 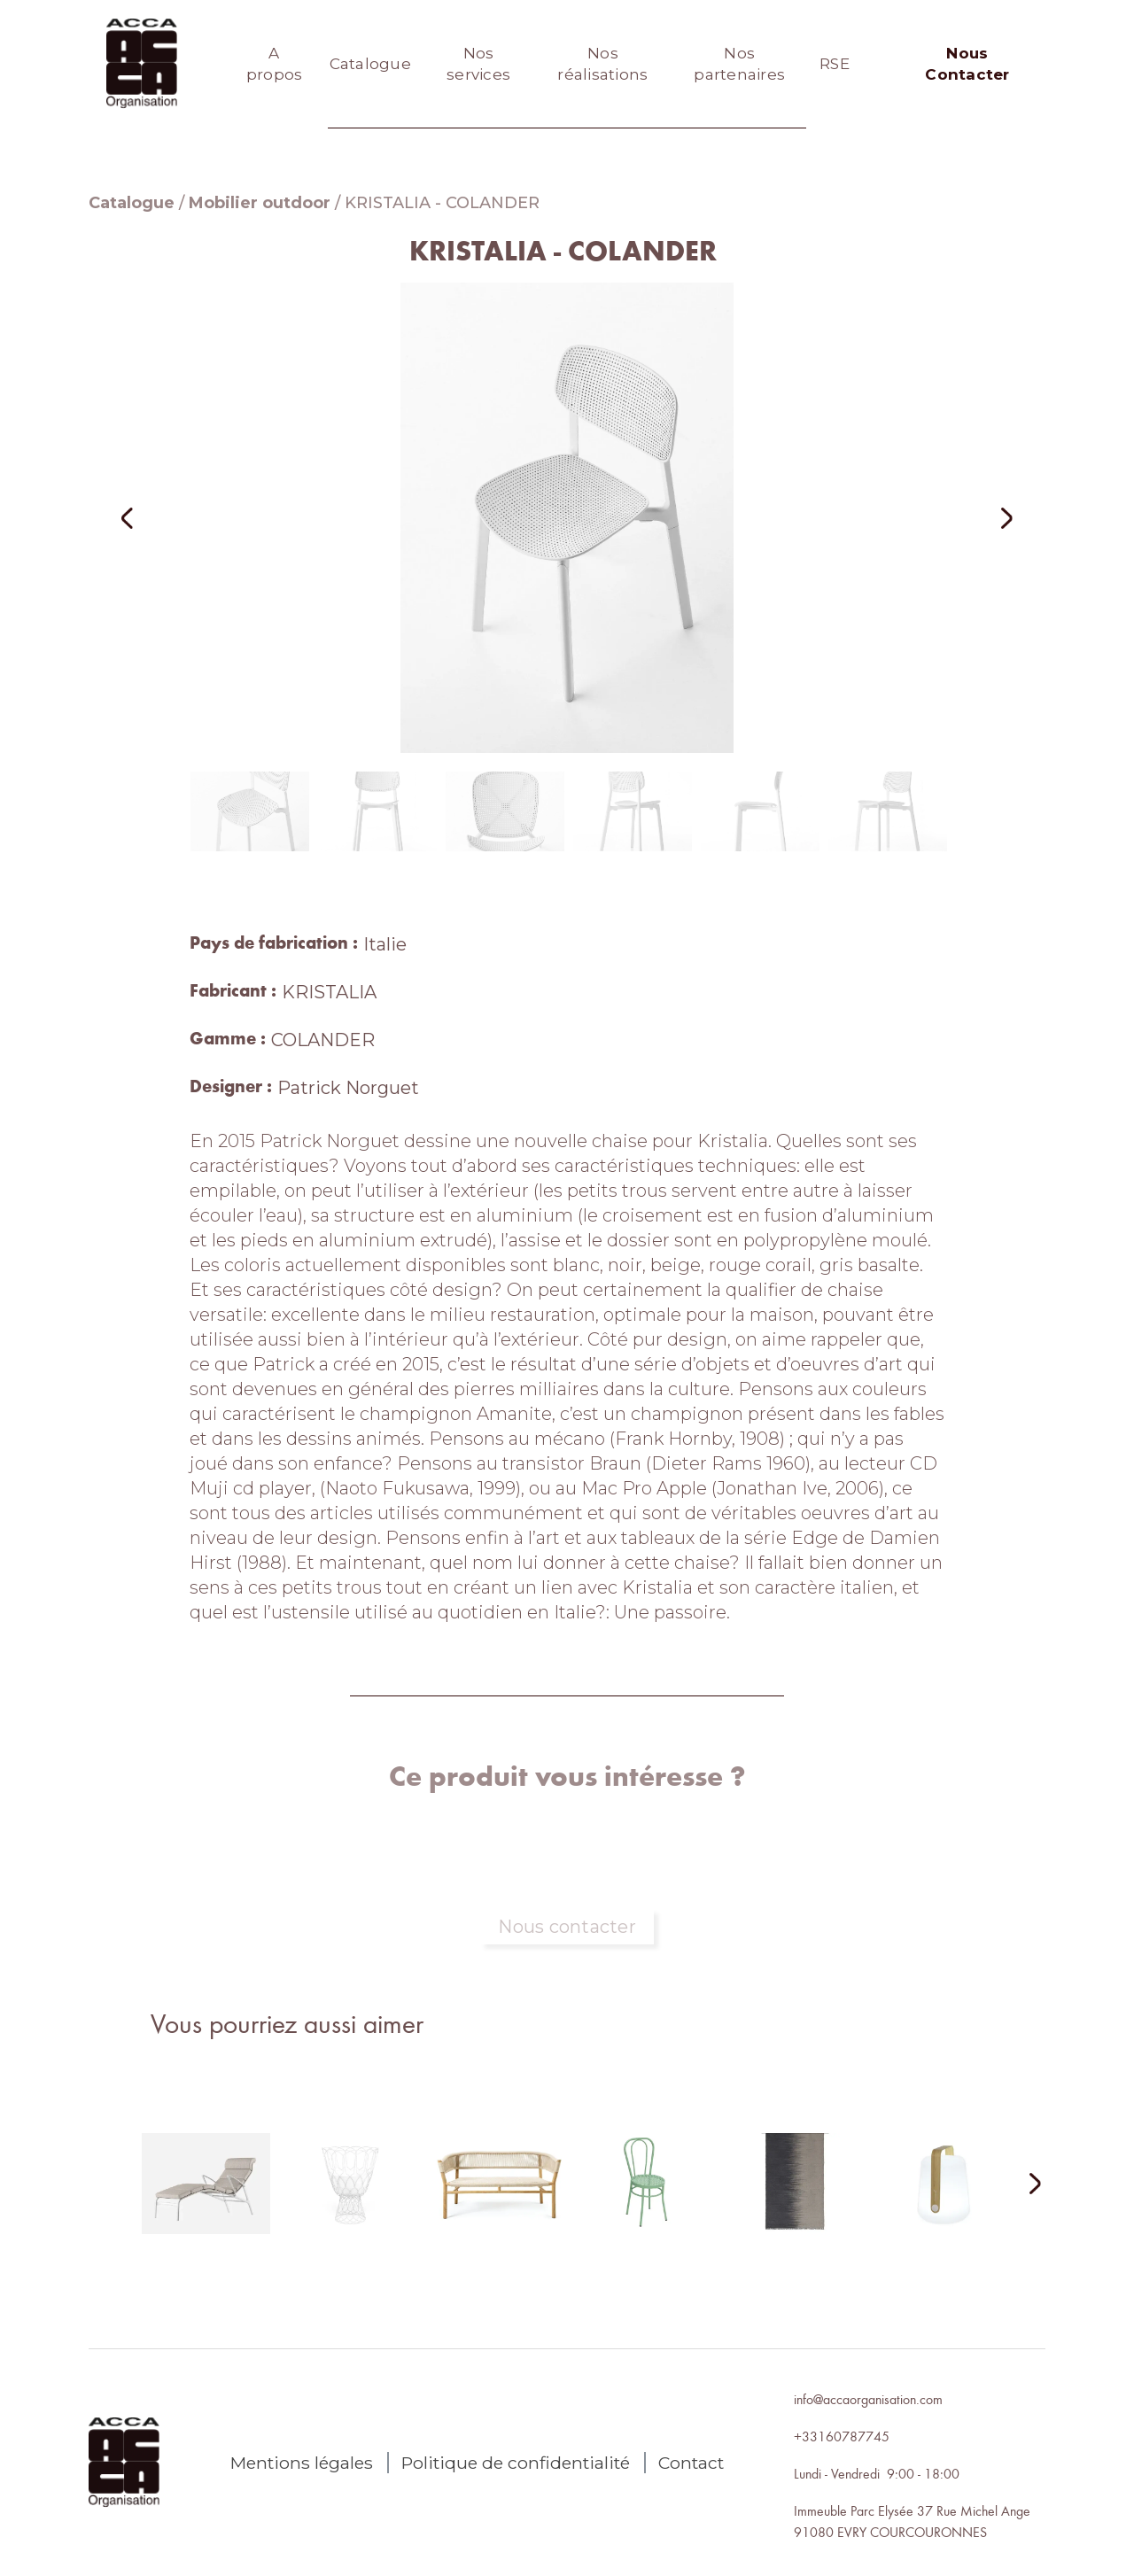 I want to click on [button], so click(x=150, y=518).